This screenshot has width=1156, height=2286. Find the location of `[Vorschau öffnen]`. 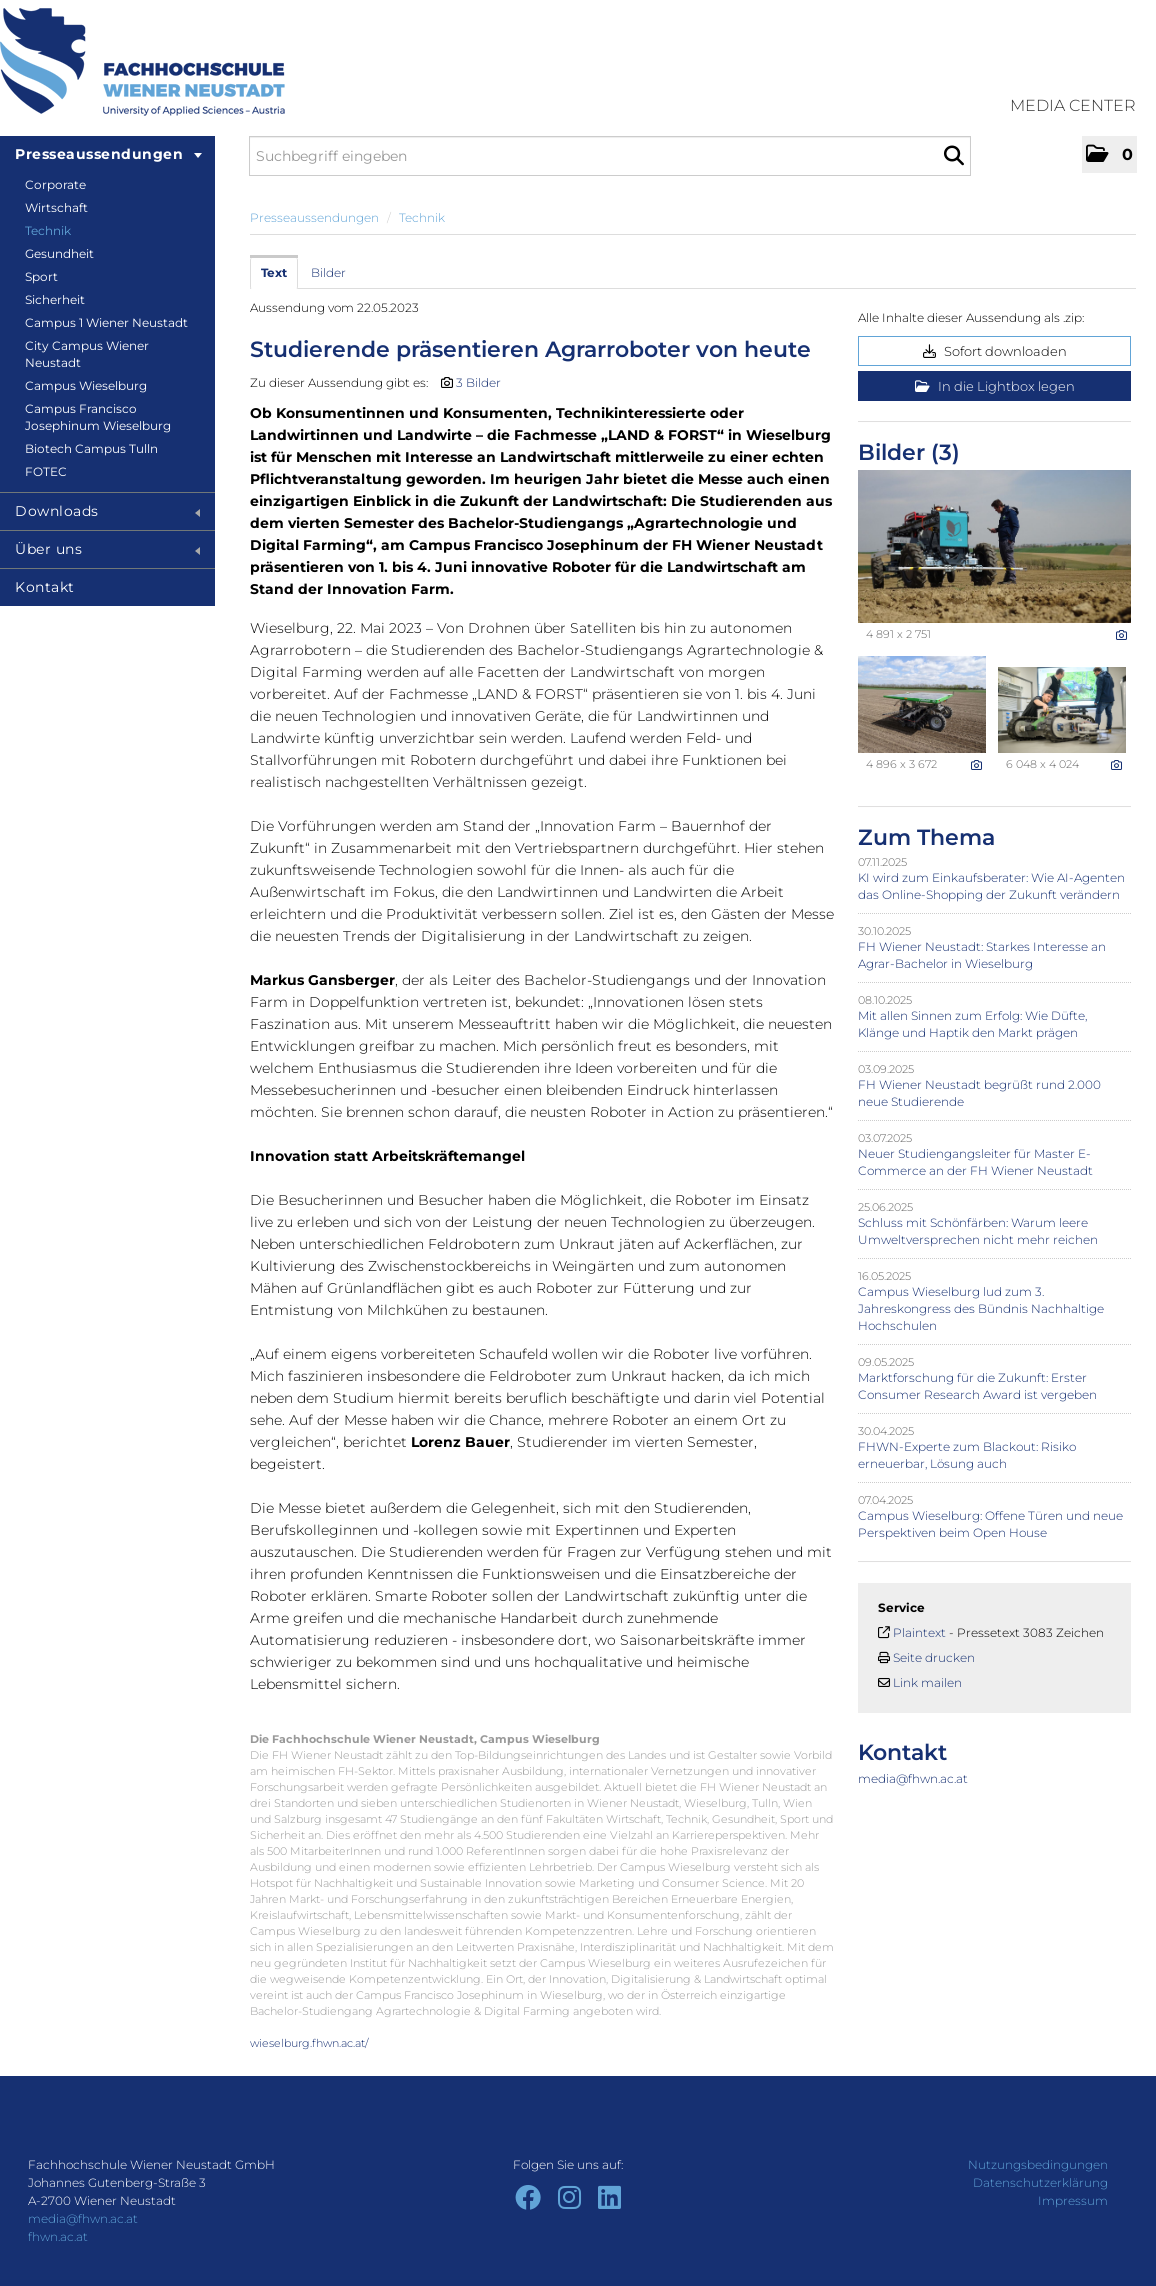

[Vorschau öffnen] is located at coordinates (994, 546).